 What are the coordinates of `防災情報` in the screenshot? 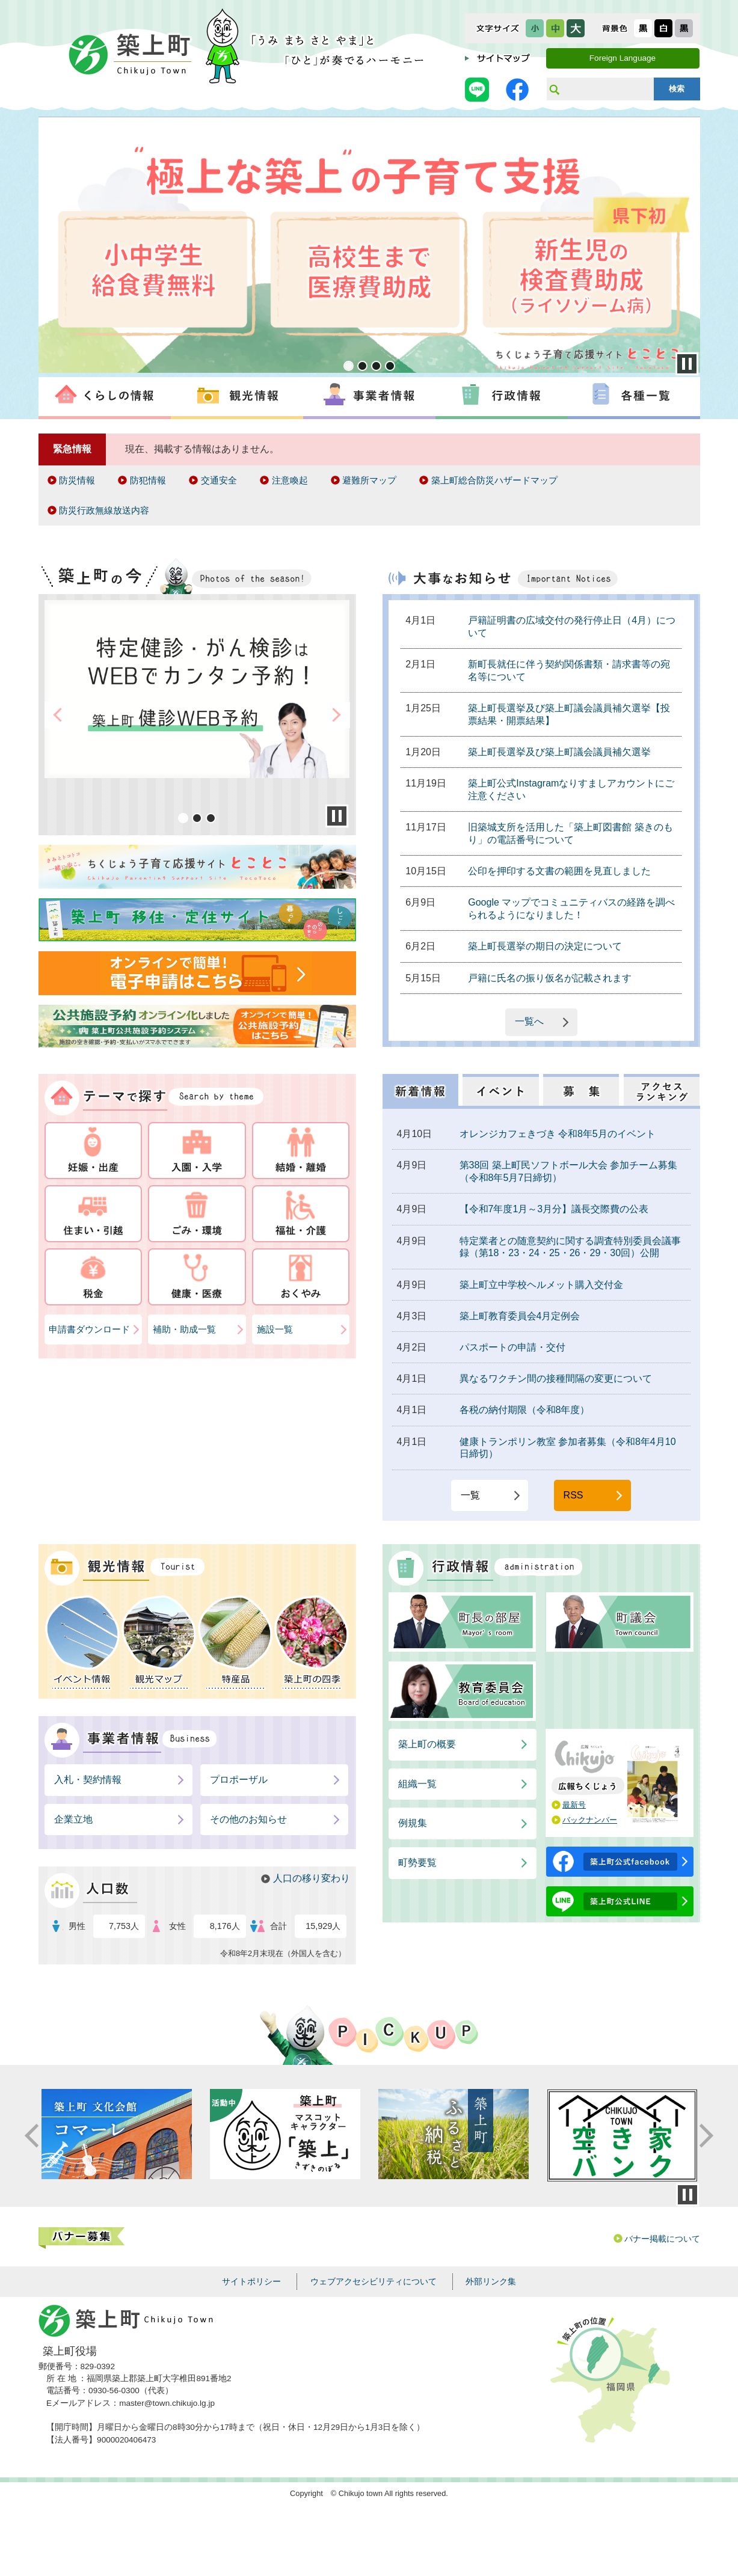 It's located at (77, 480).